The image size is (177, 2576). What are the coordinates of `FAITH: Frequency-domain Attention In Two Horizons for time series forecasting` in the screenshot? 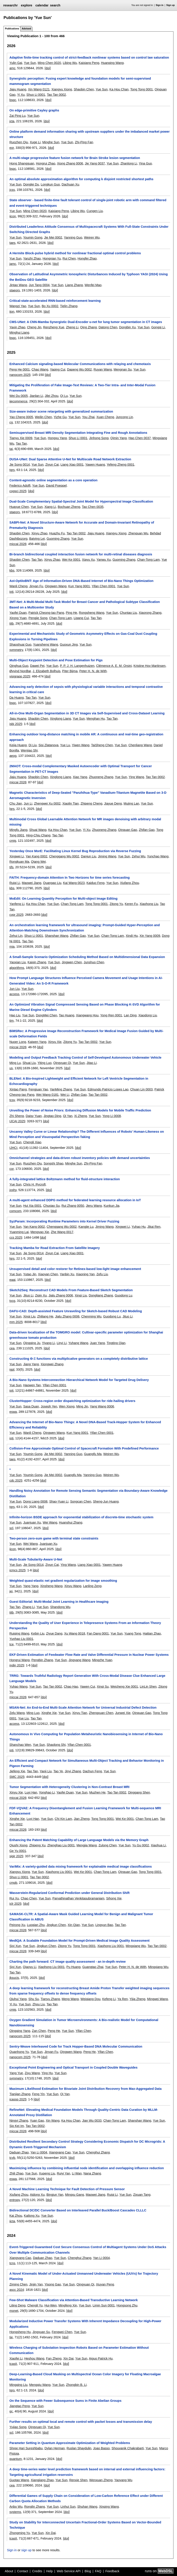 It's located at (69, 877).